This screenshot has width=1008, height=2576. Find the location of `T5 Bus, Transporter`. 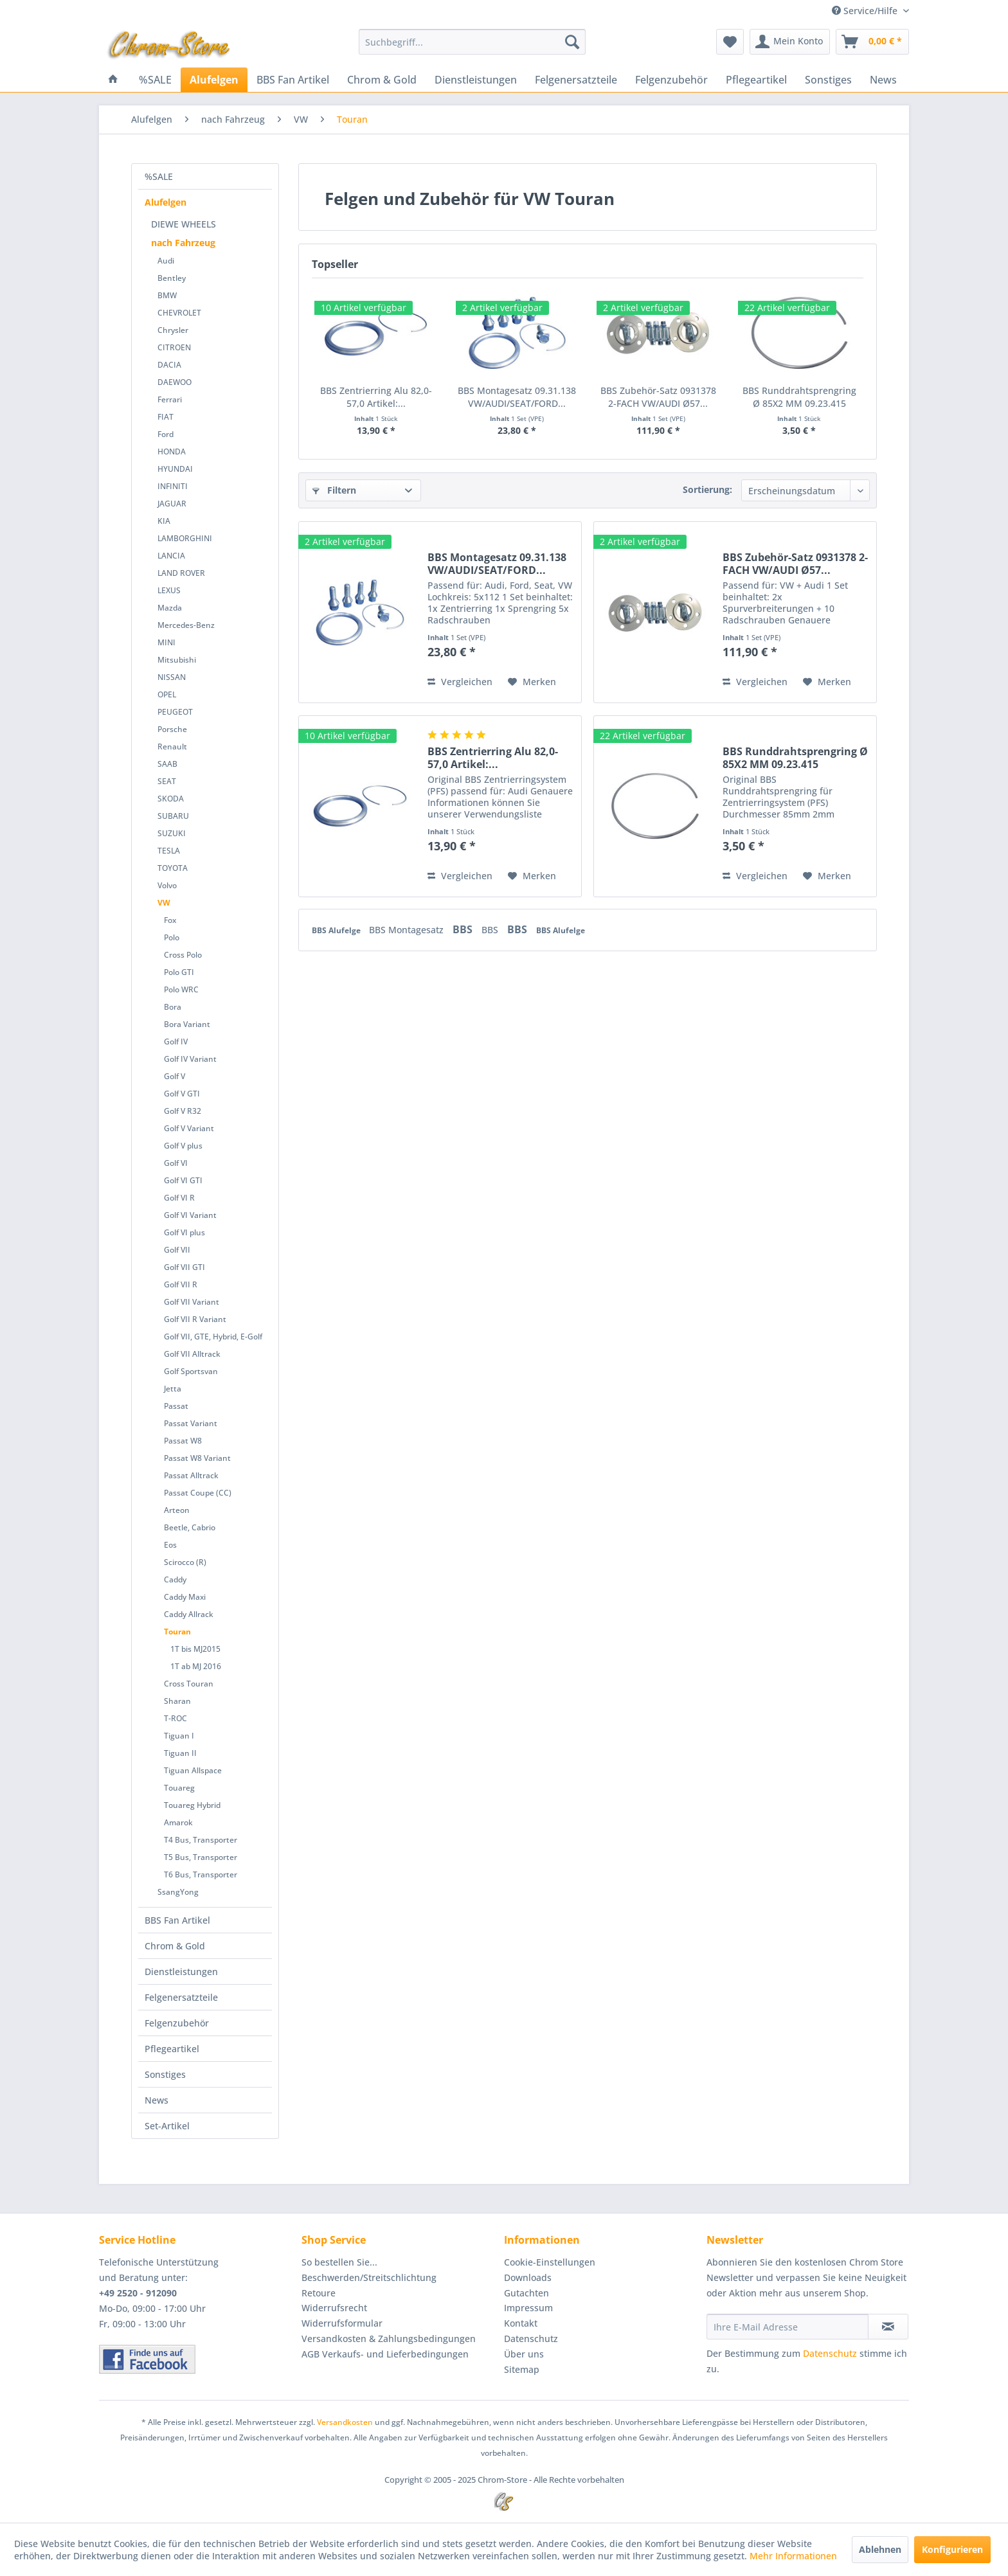

T5 Bus, Transporter is located at coordinates (200, 1857).